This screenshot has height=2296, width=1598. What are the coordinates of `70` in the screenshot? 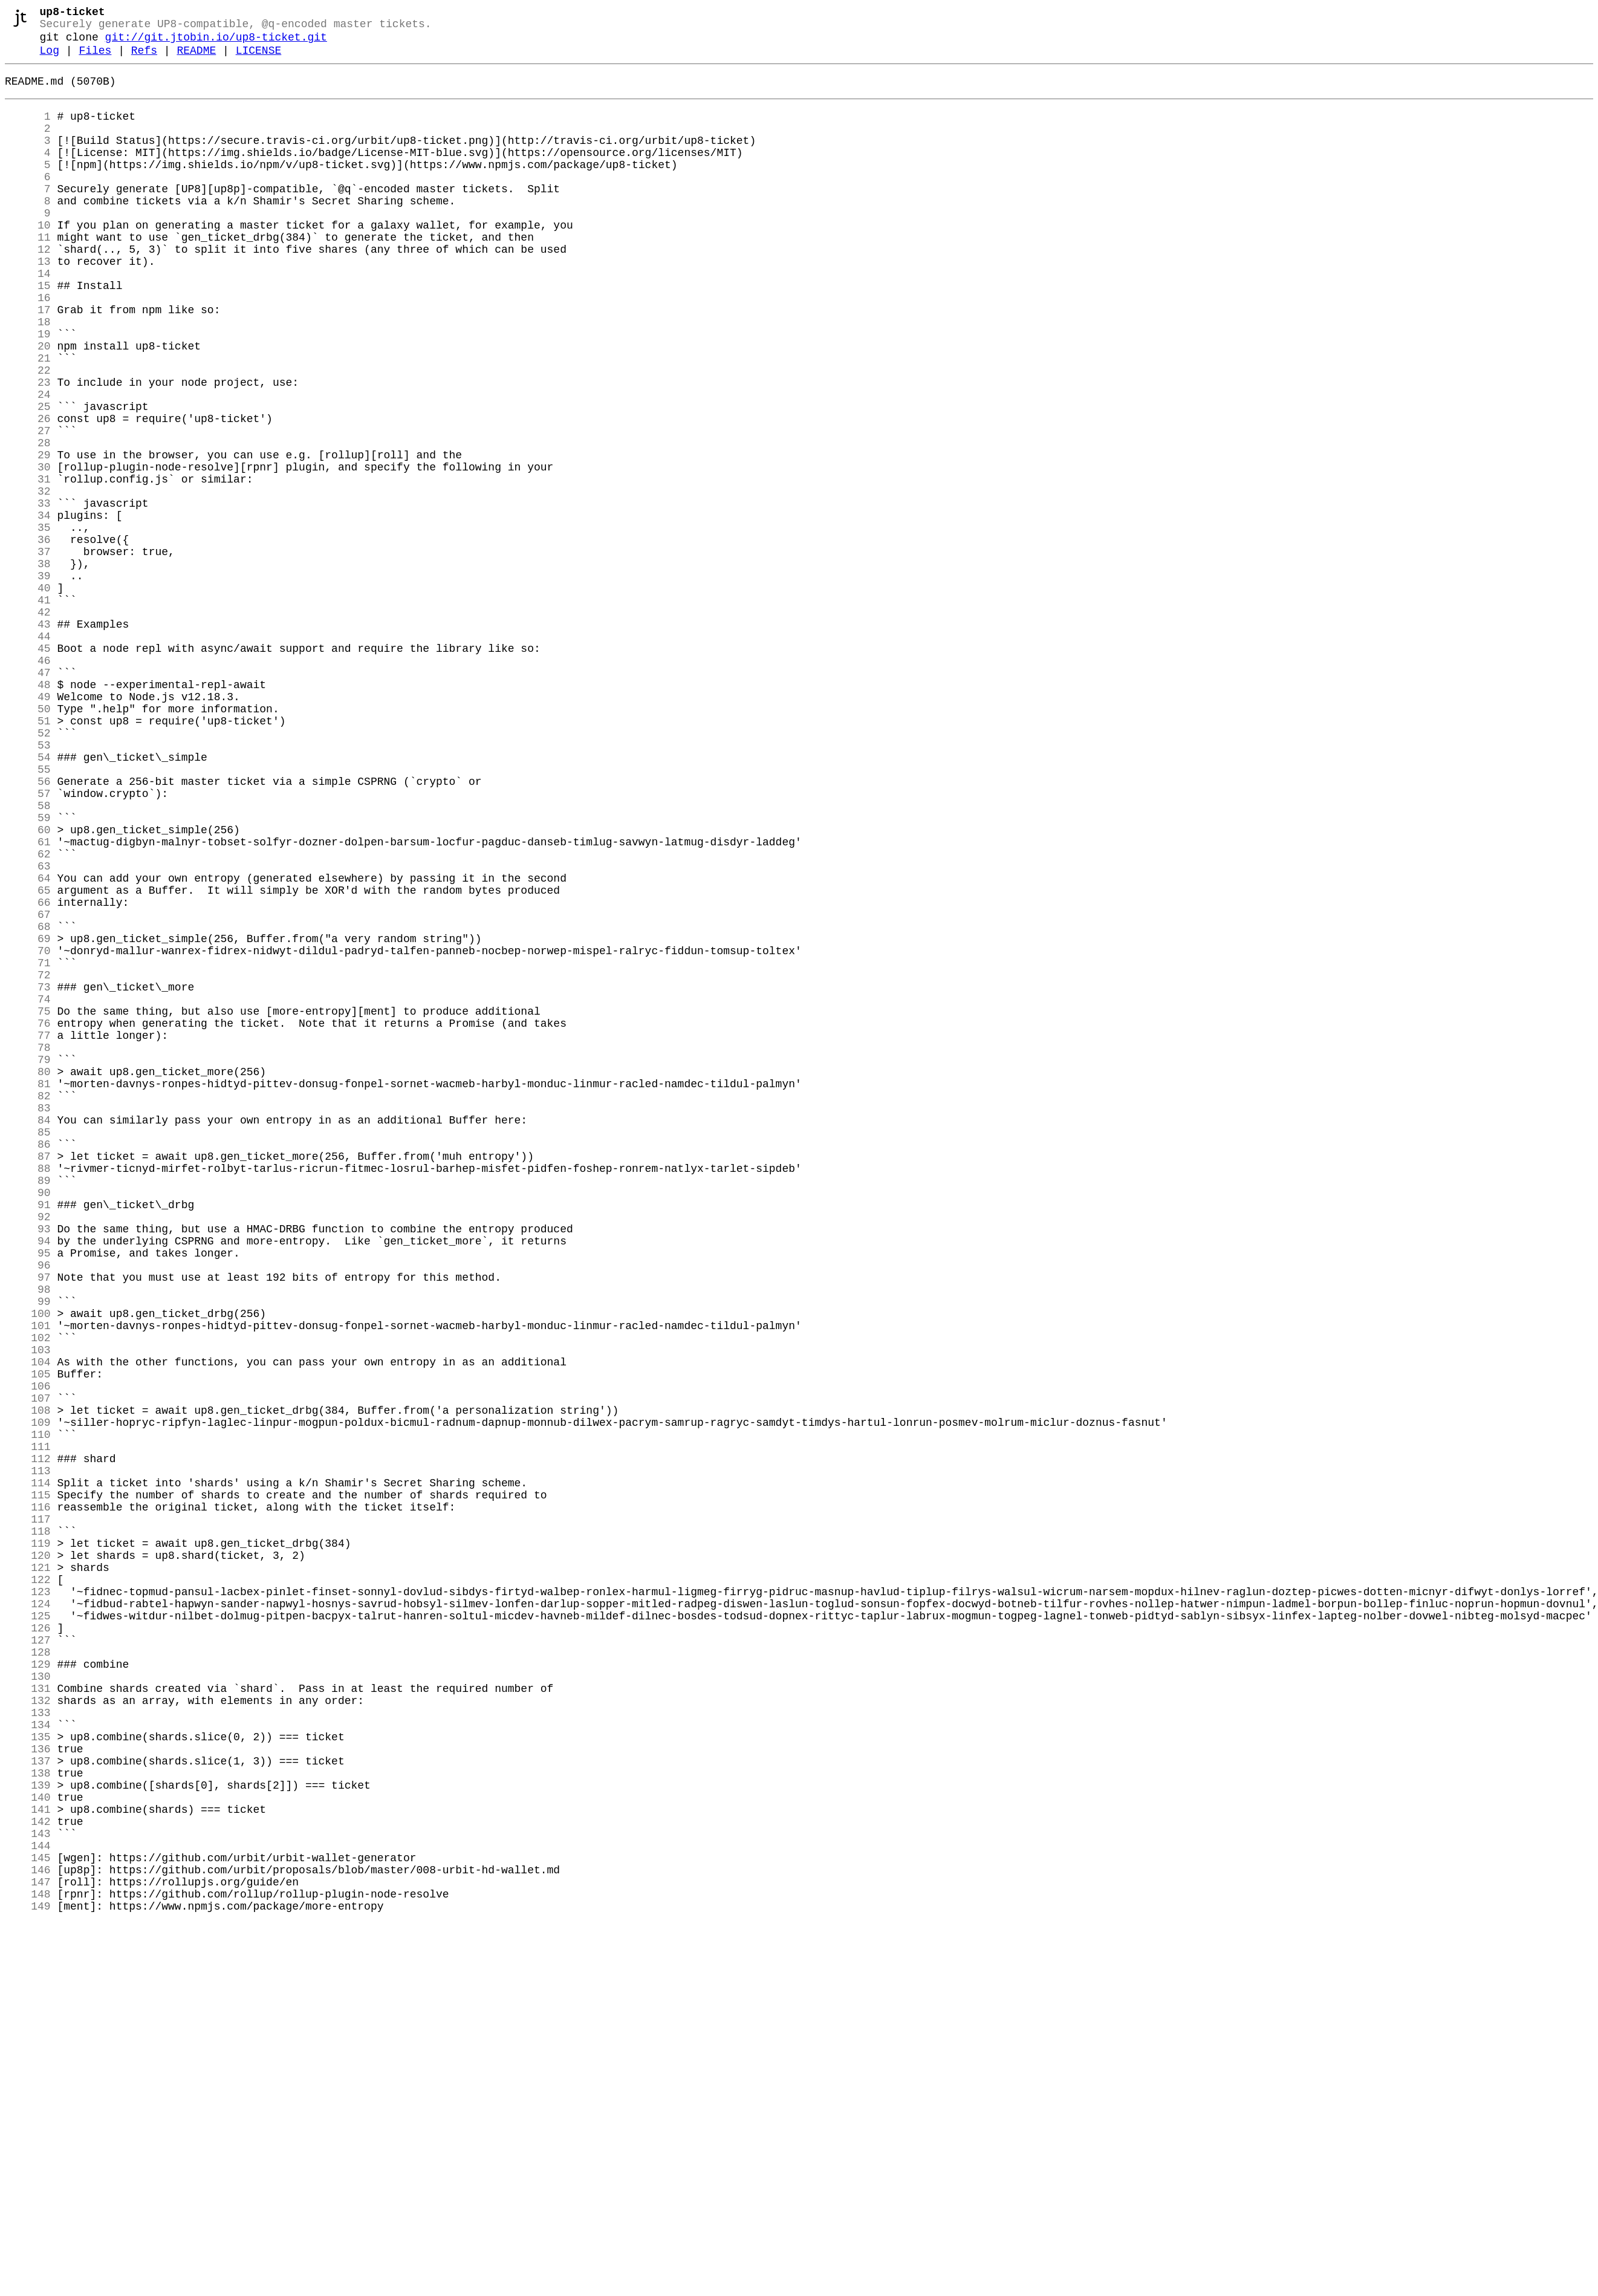 It's located at (28, 1131).